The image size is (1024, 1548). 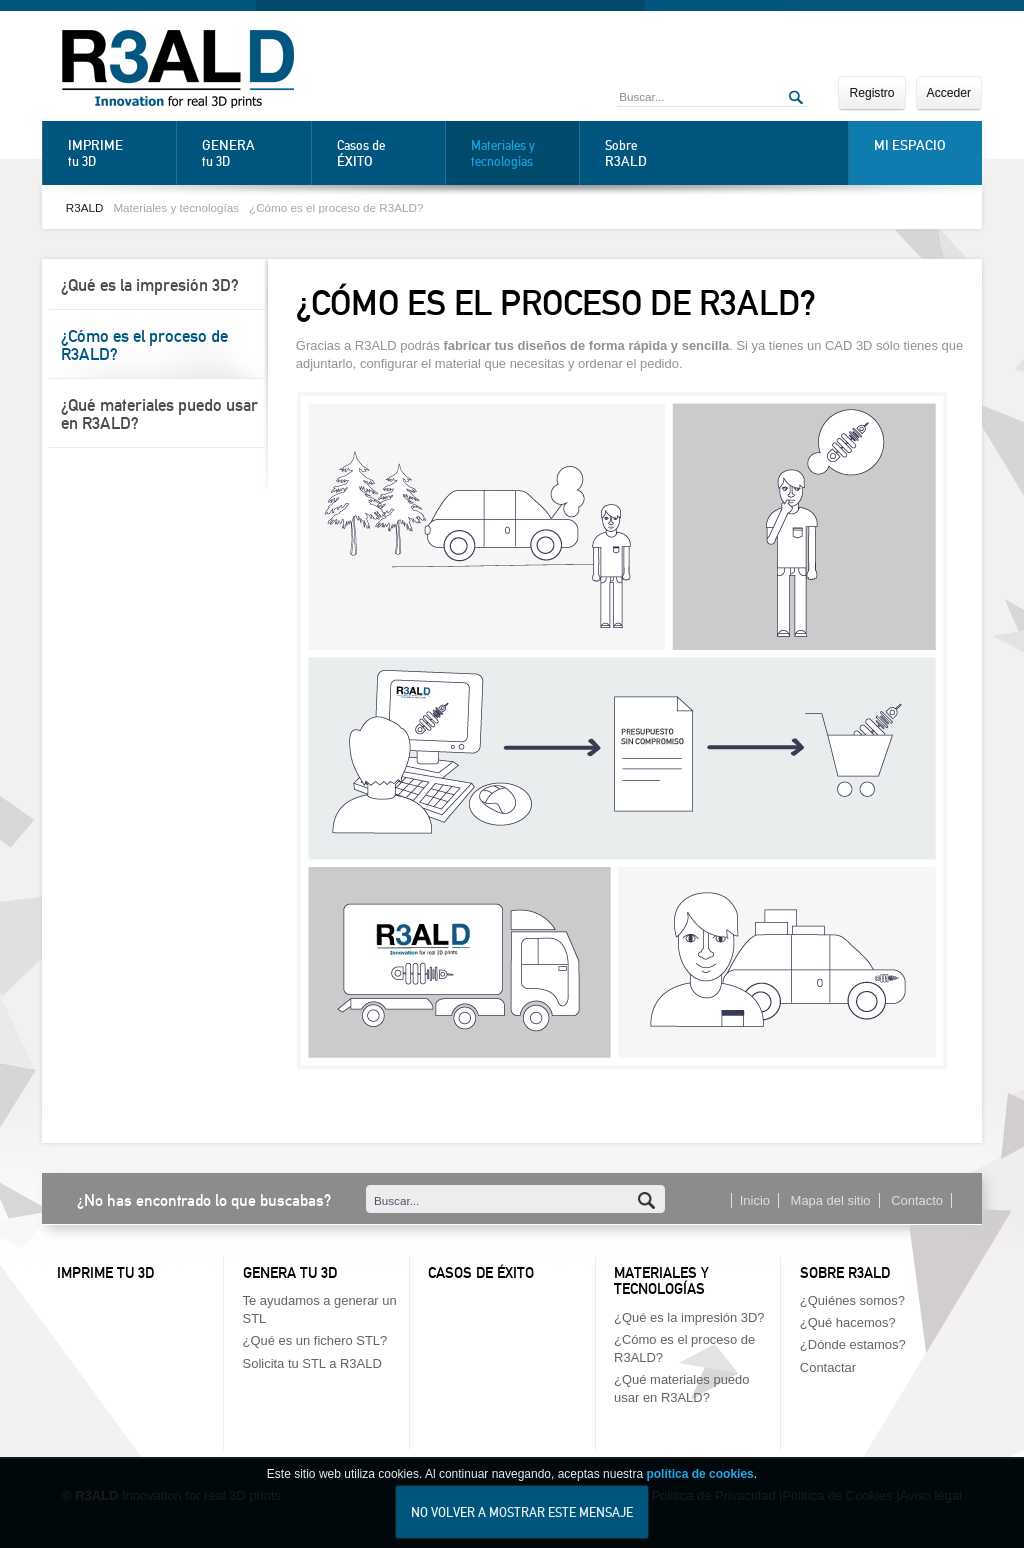 What do you see at coordinates (159, 414) in the screenshot?
I see `¿Qué materiales puedo usar en R3ALD?` at bounding box center [159, 414].